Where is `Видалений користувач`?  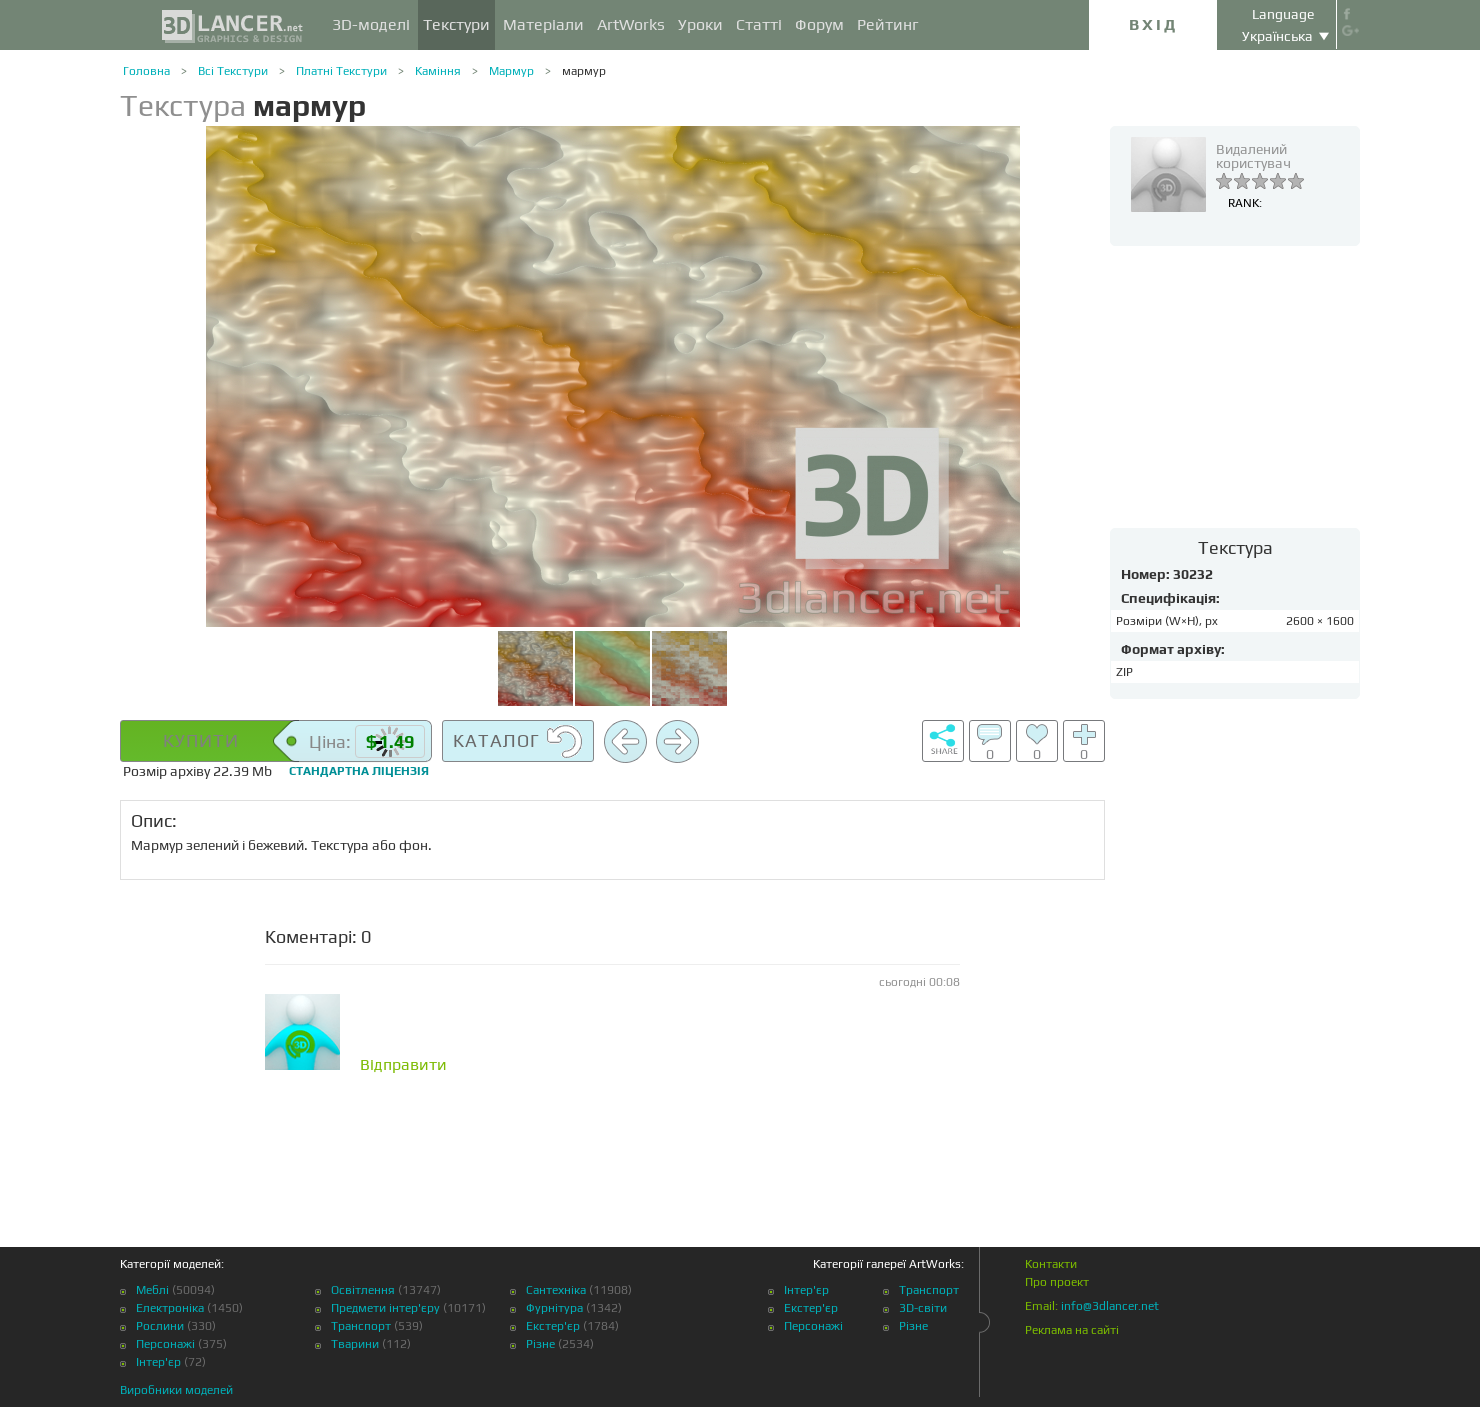 Видалений користувач is located at coordinates (1253, 156).